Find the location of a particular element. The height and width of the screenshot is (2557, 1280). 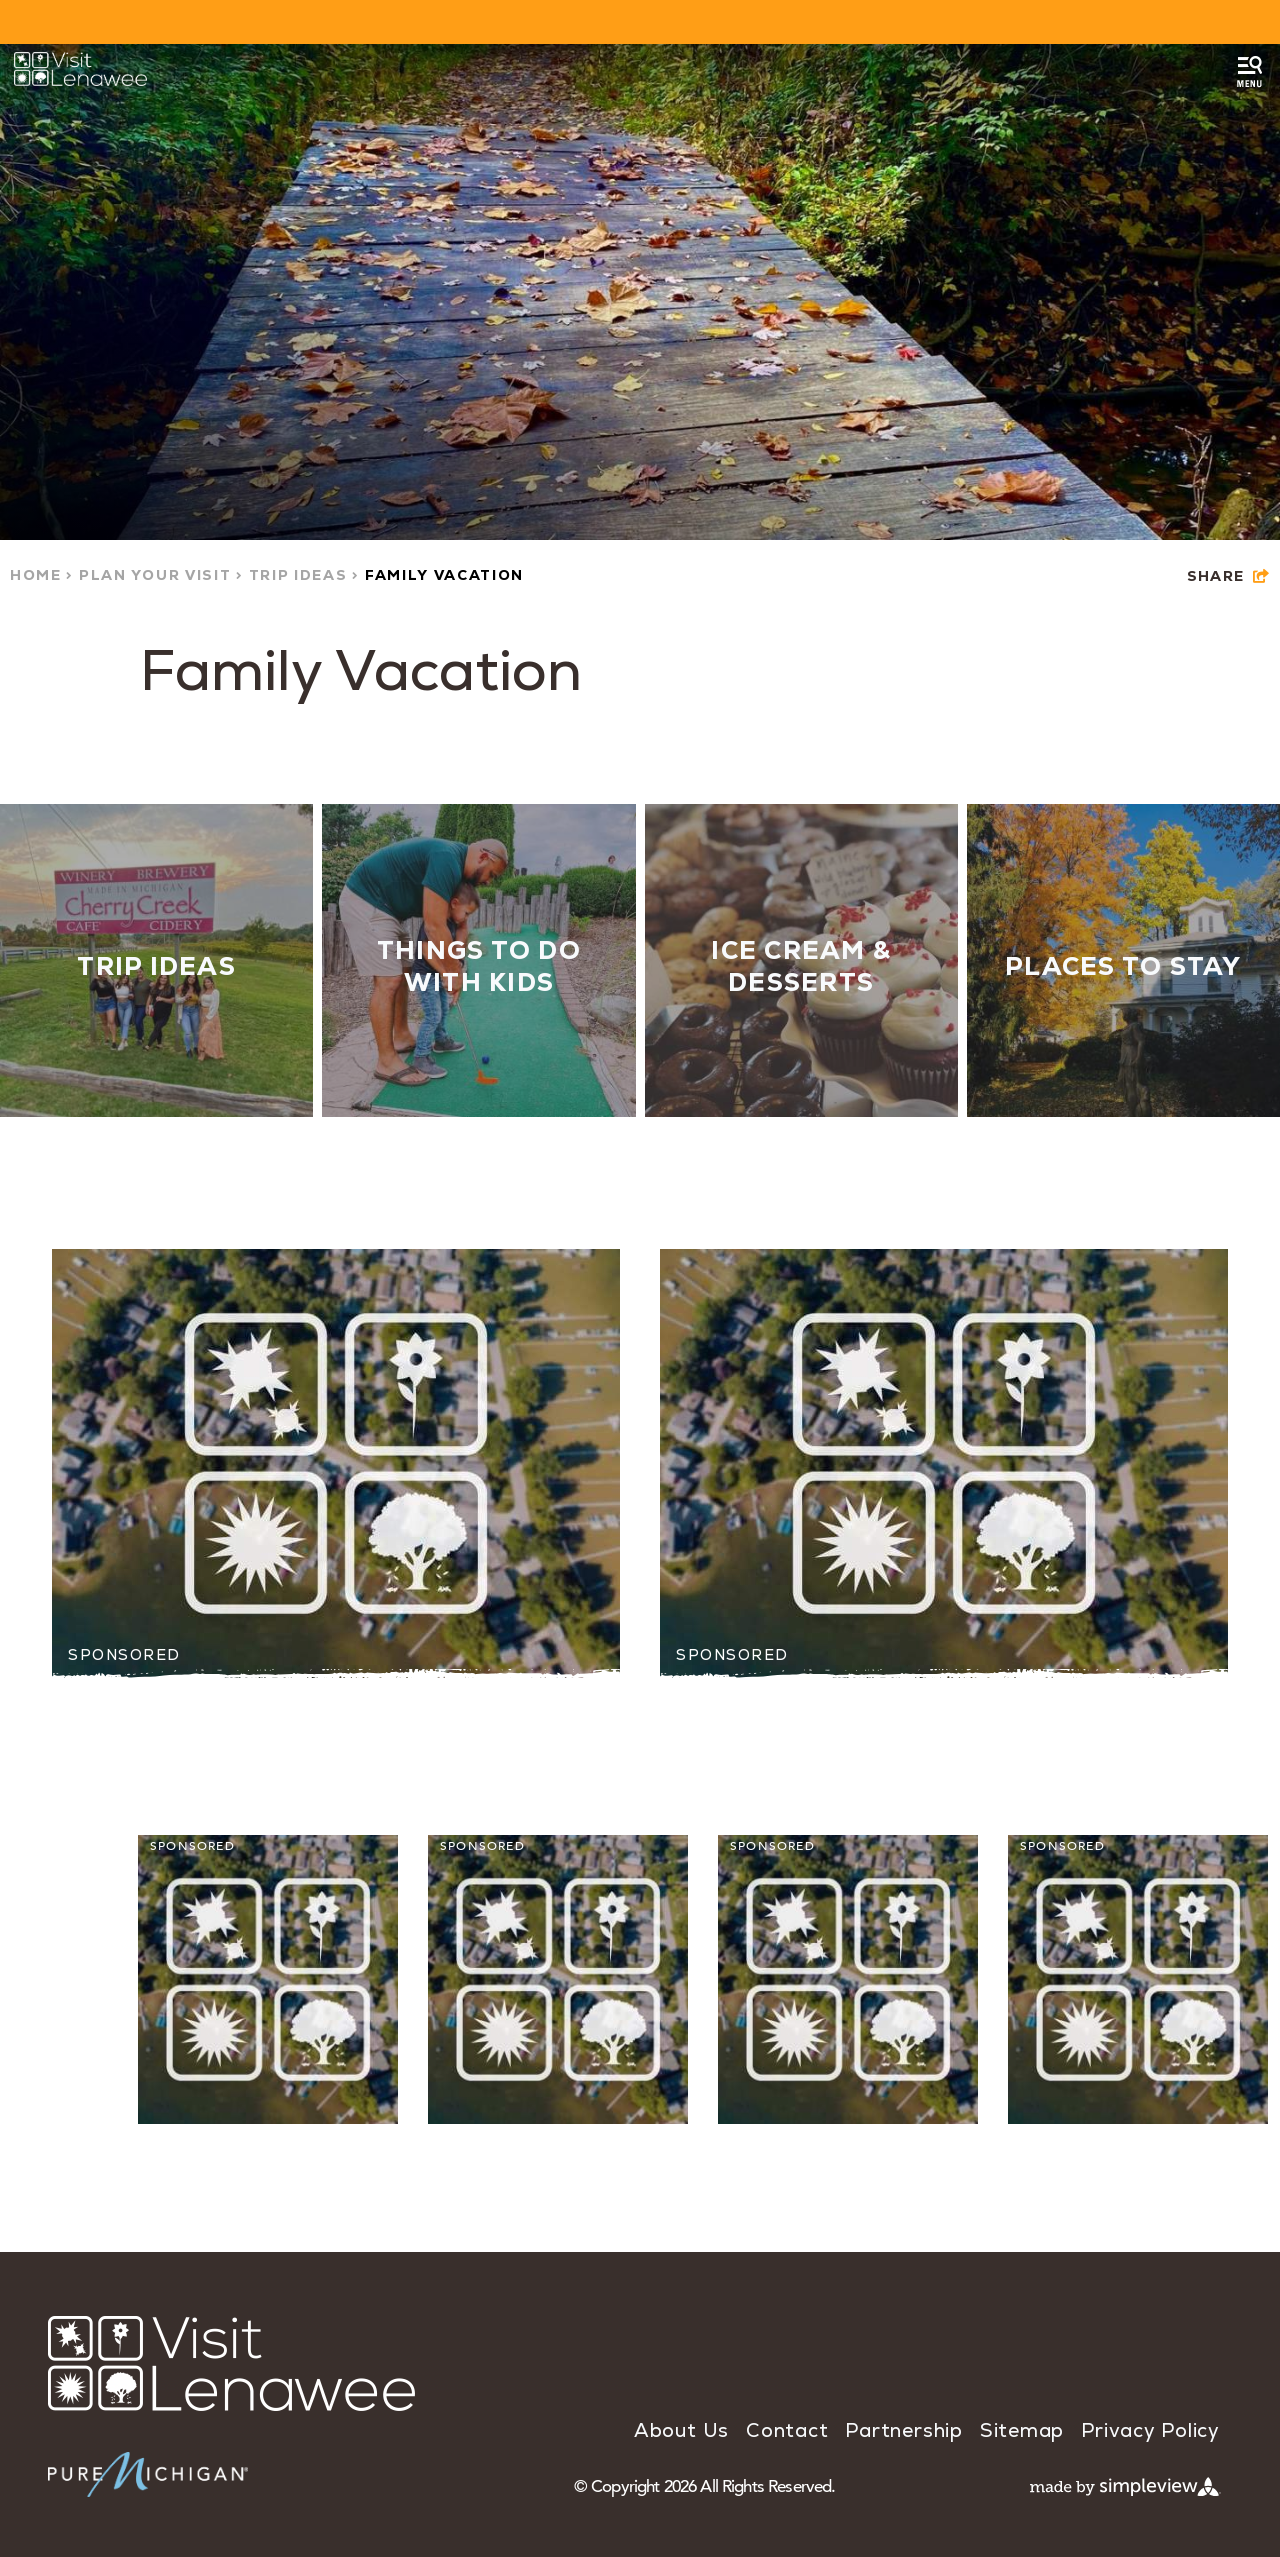

[Visit Lenawee] is located at coordinates (80, 69).